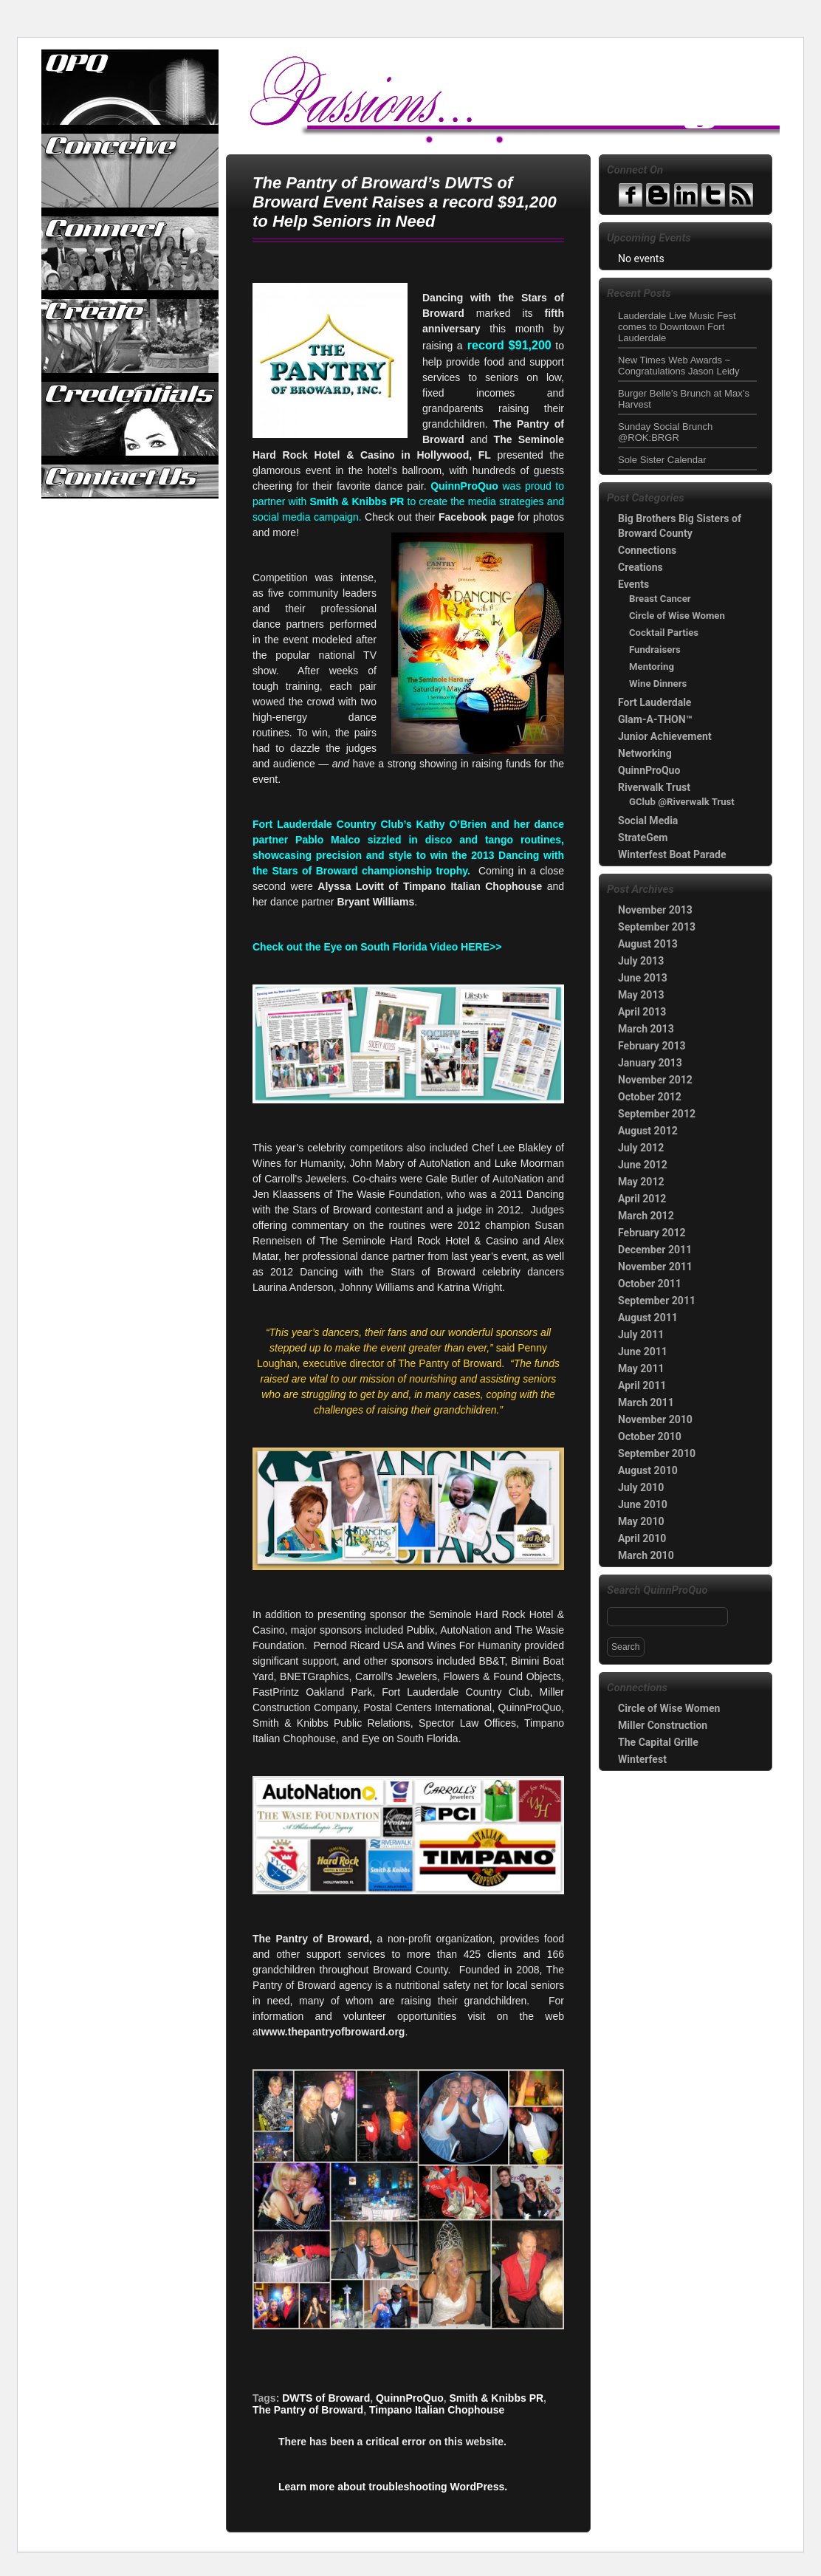 The height and width of the screenshot is (2576, 821). What do you see at coordinates (641, 1148) in the screenshot?
I see `July 2012` at bounding box center [641, 1148].